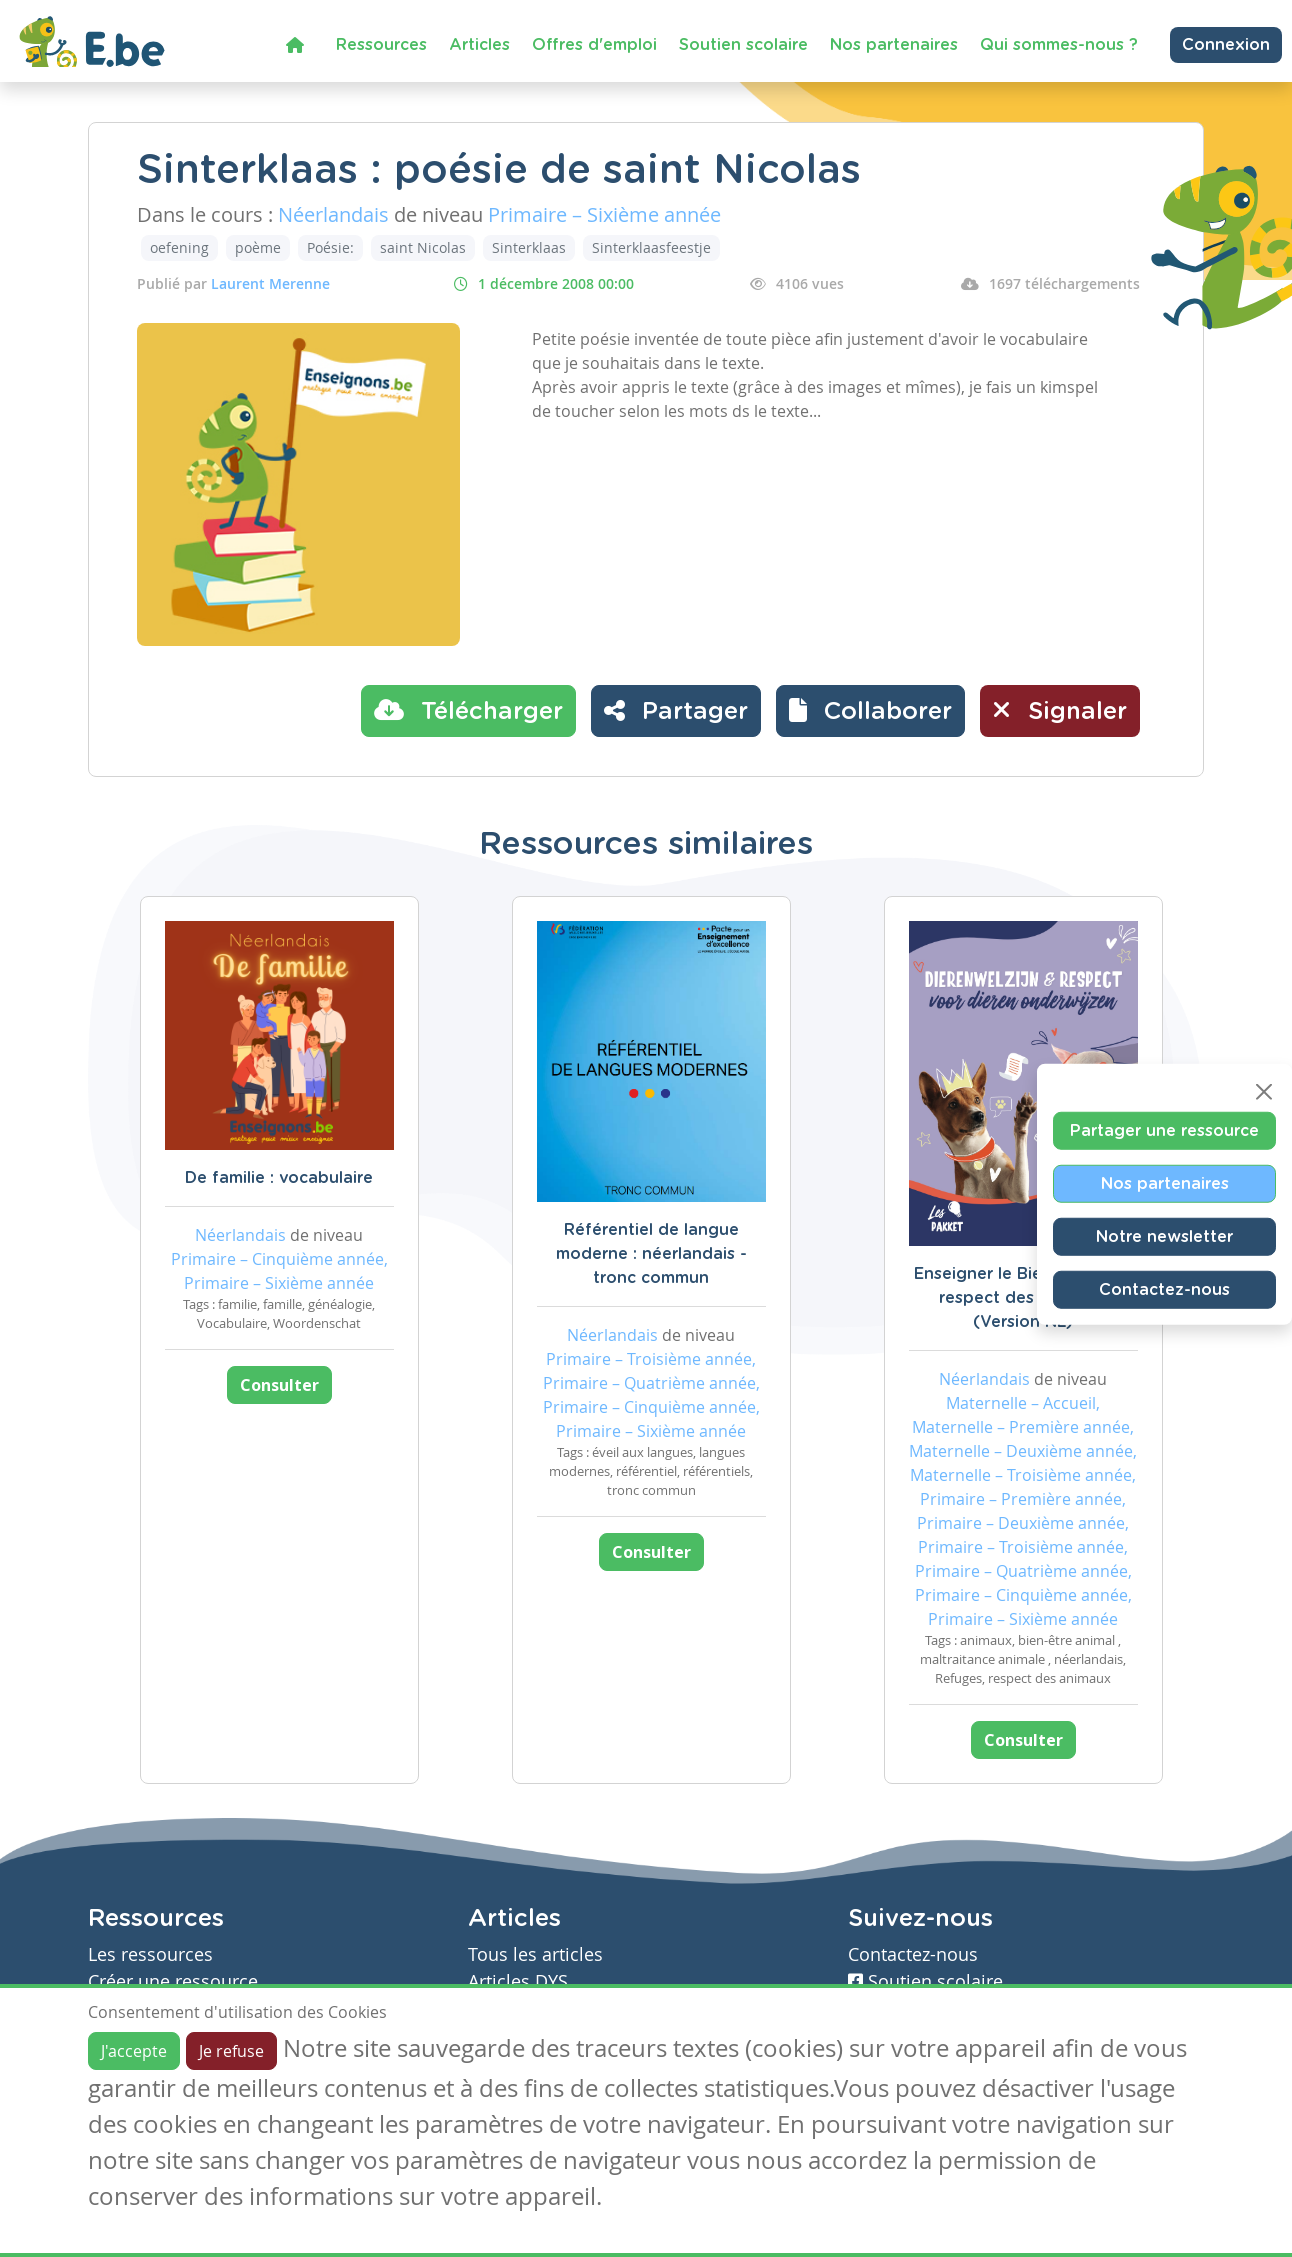 The width and height of the screenshot is (1292, 2257). What do you see at coordinates (743, 45) in the screenshot?
I see `Soutien scolaire` at bounding box center [743, 45].